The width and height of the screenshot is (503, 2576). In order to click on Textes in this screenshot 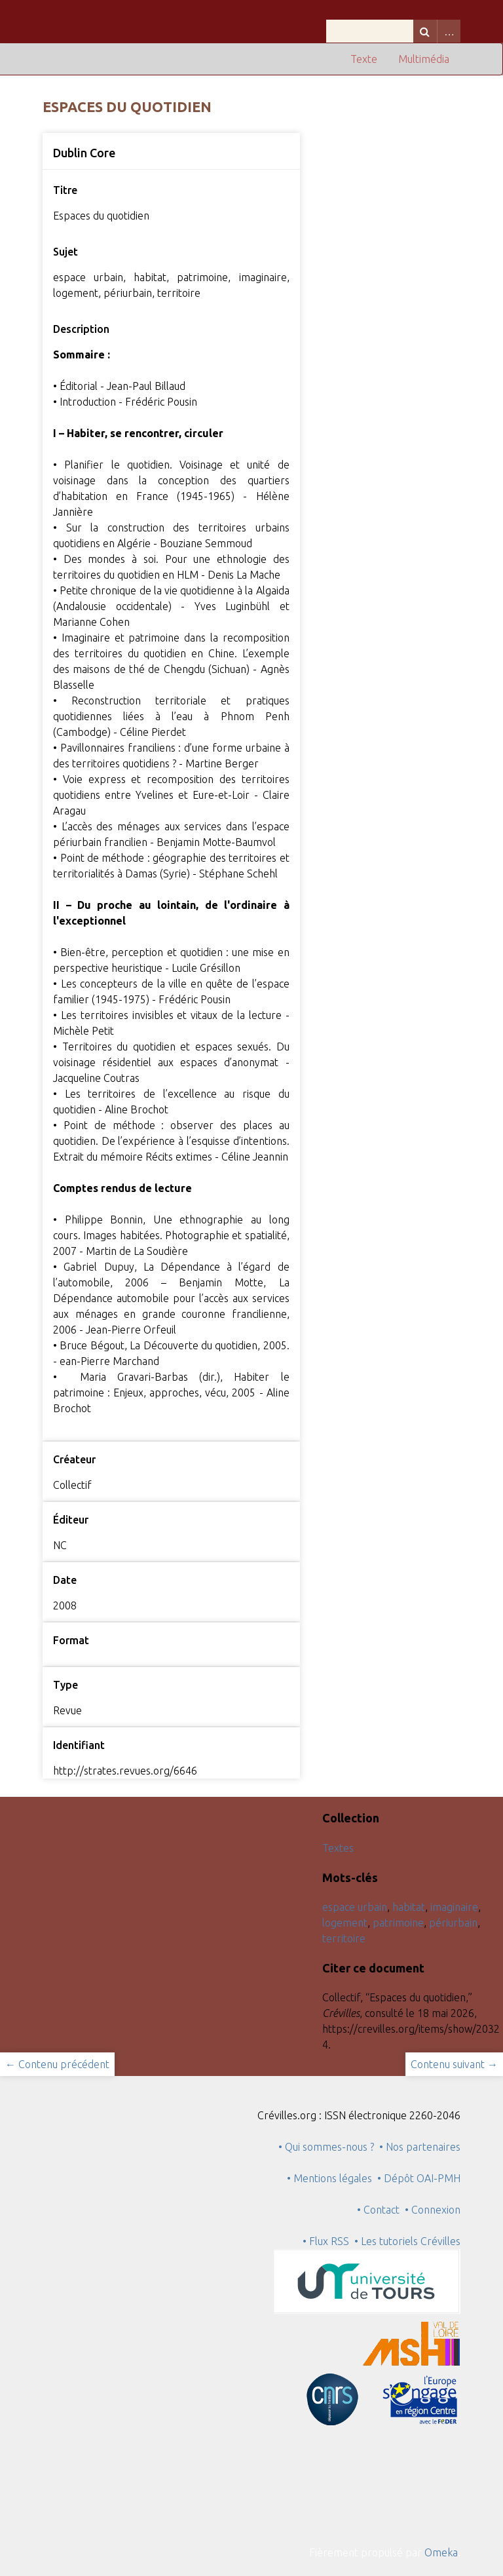, I will do `click(338, 1848)`.